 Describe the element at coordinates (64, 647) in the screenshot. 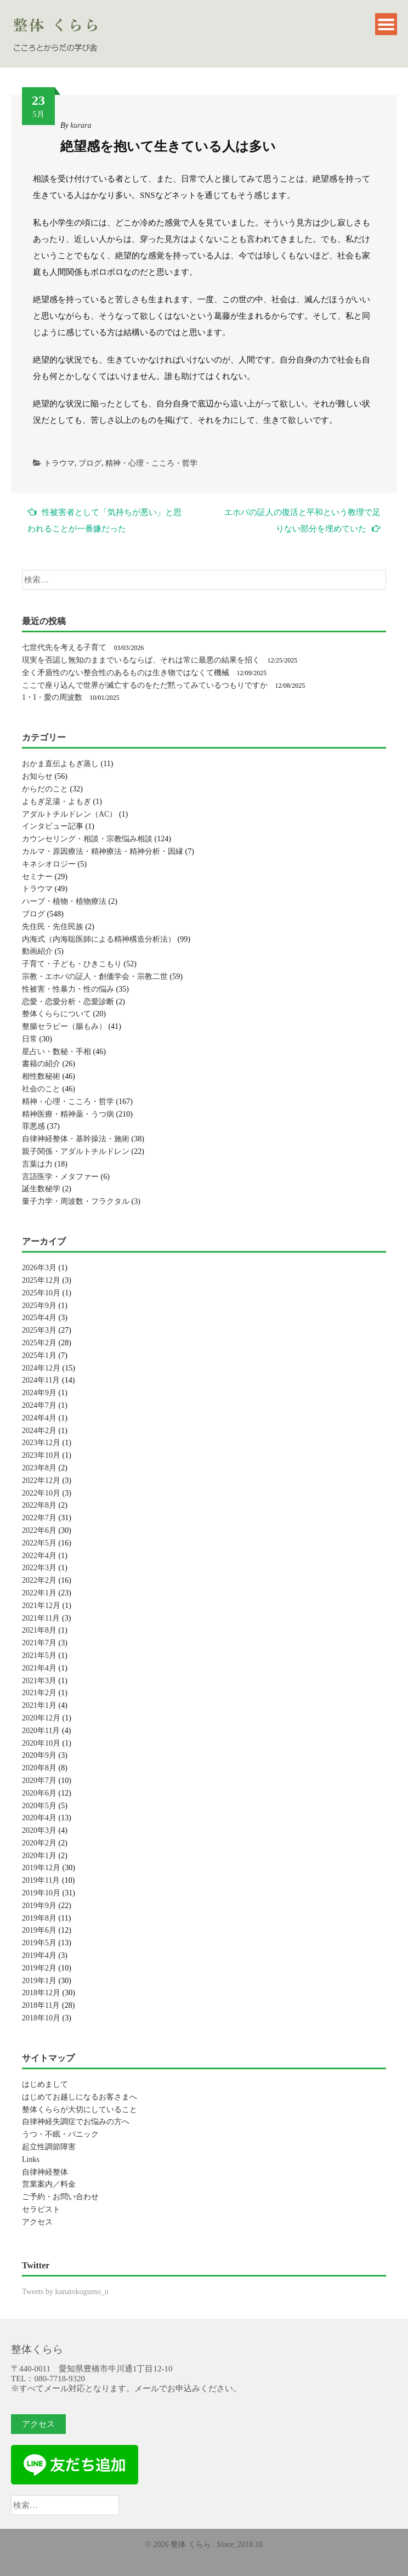

I see `七世代先を考える子育て` at that location.